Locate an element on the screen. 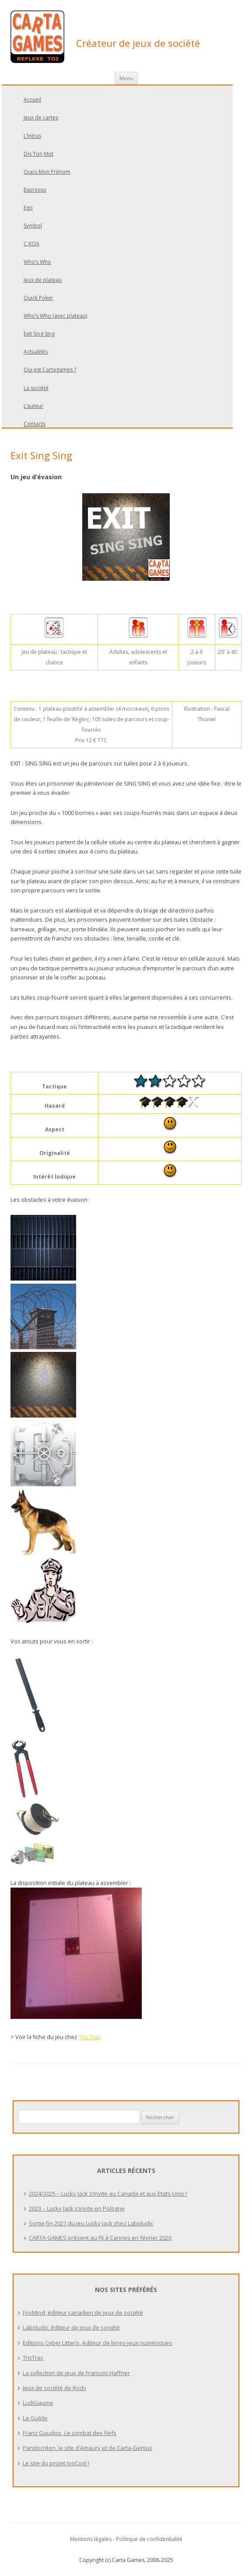  Sortie fin 2021 du jeu Lucky Jack chez Laboludic is located at coordinates (91, 2223).